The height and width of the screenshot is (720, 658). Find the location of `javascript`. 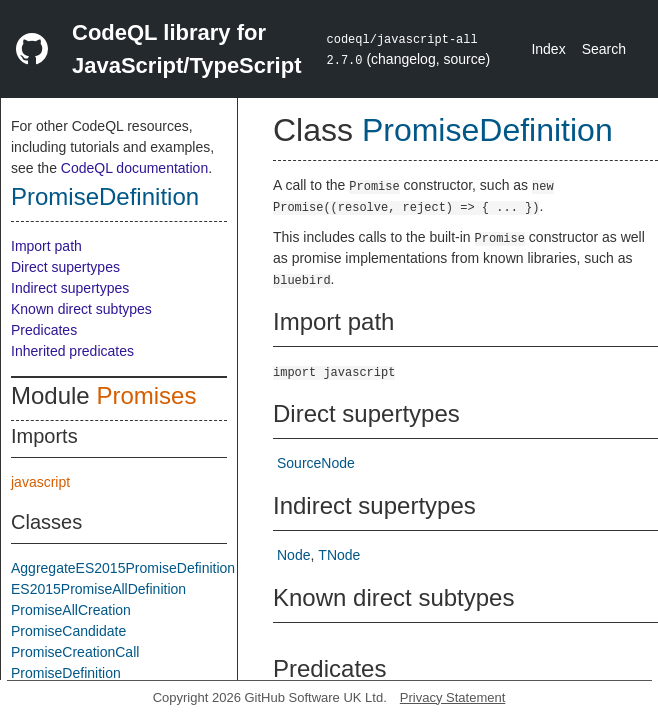

javascript is located at coordinates (40, 482).